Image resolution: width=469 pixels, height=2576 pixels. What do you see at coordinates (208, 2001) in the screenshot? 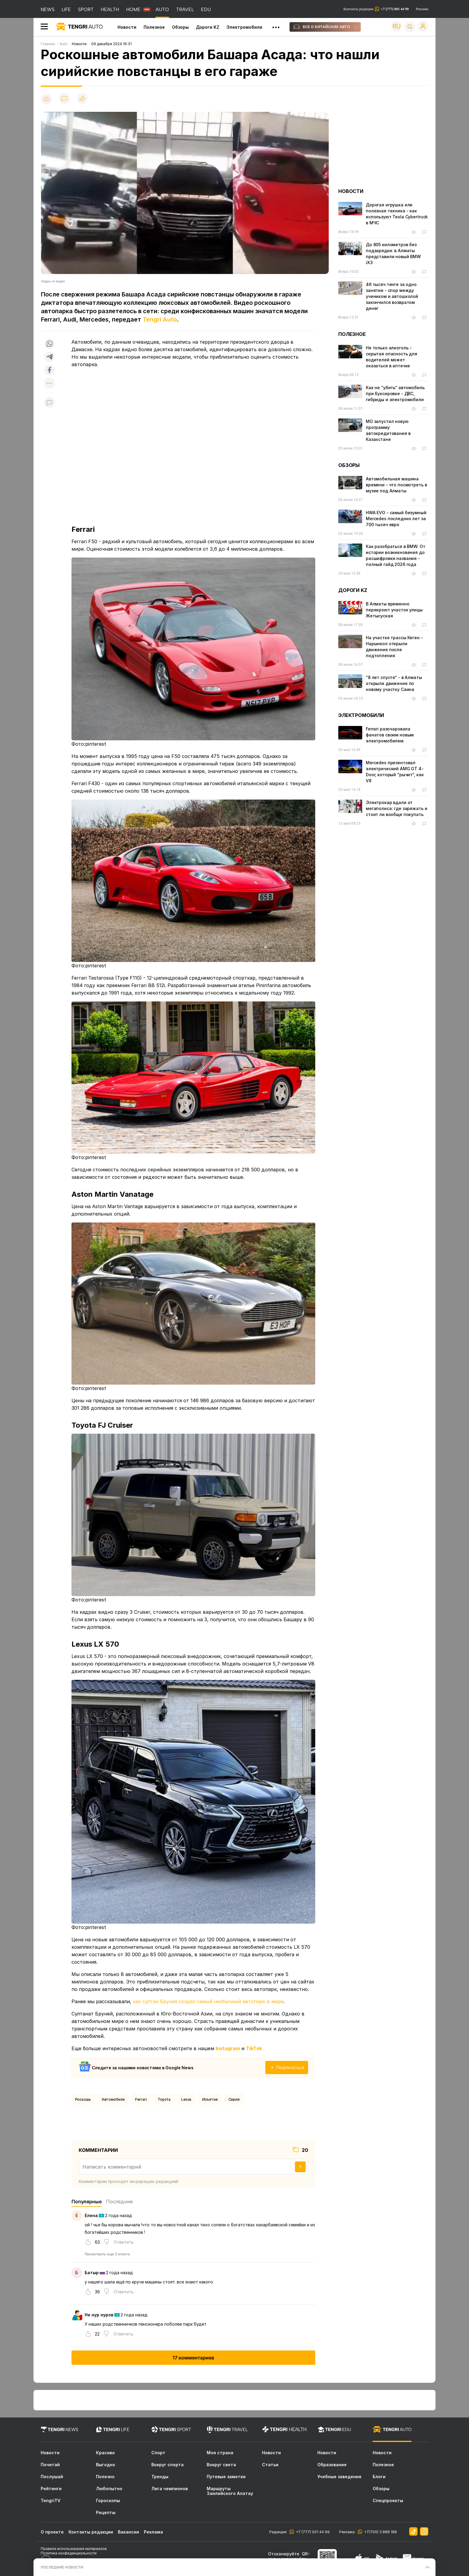
I see `как султан Брунея создал самый необычный автопарк в мире` at bounding box center [208, 2001].